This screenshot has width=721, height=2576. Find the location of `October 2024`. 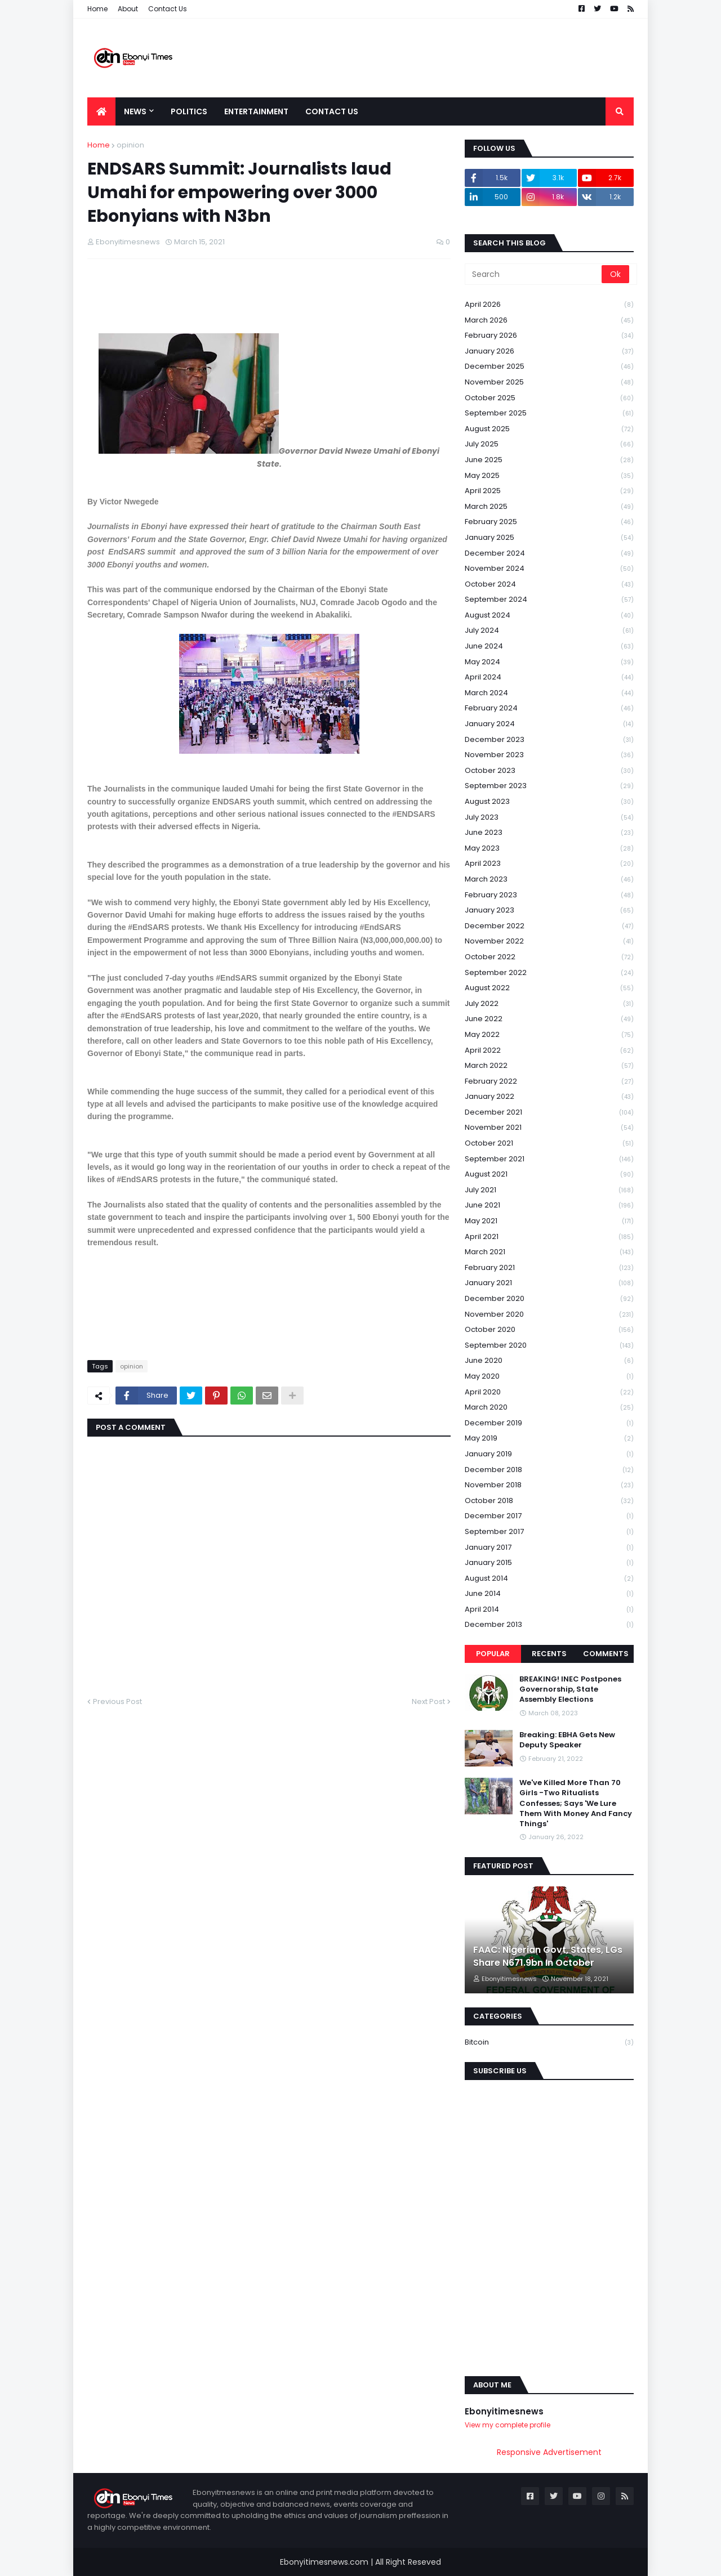

October 2024 is located at coordinates (549, 585).